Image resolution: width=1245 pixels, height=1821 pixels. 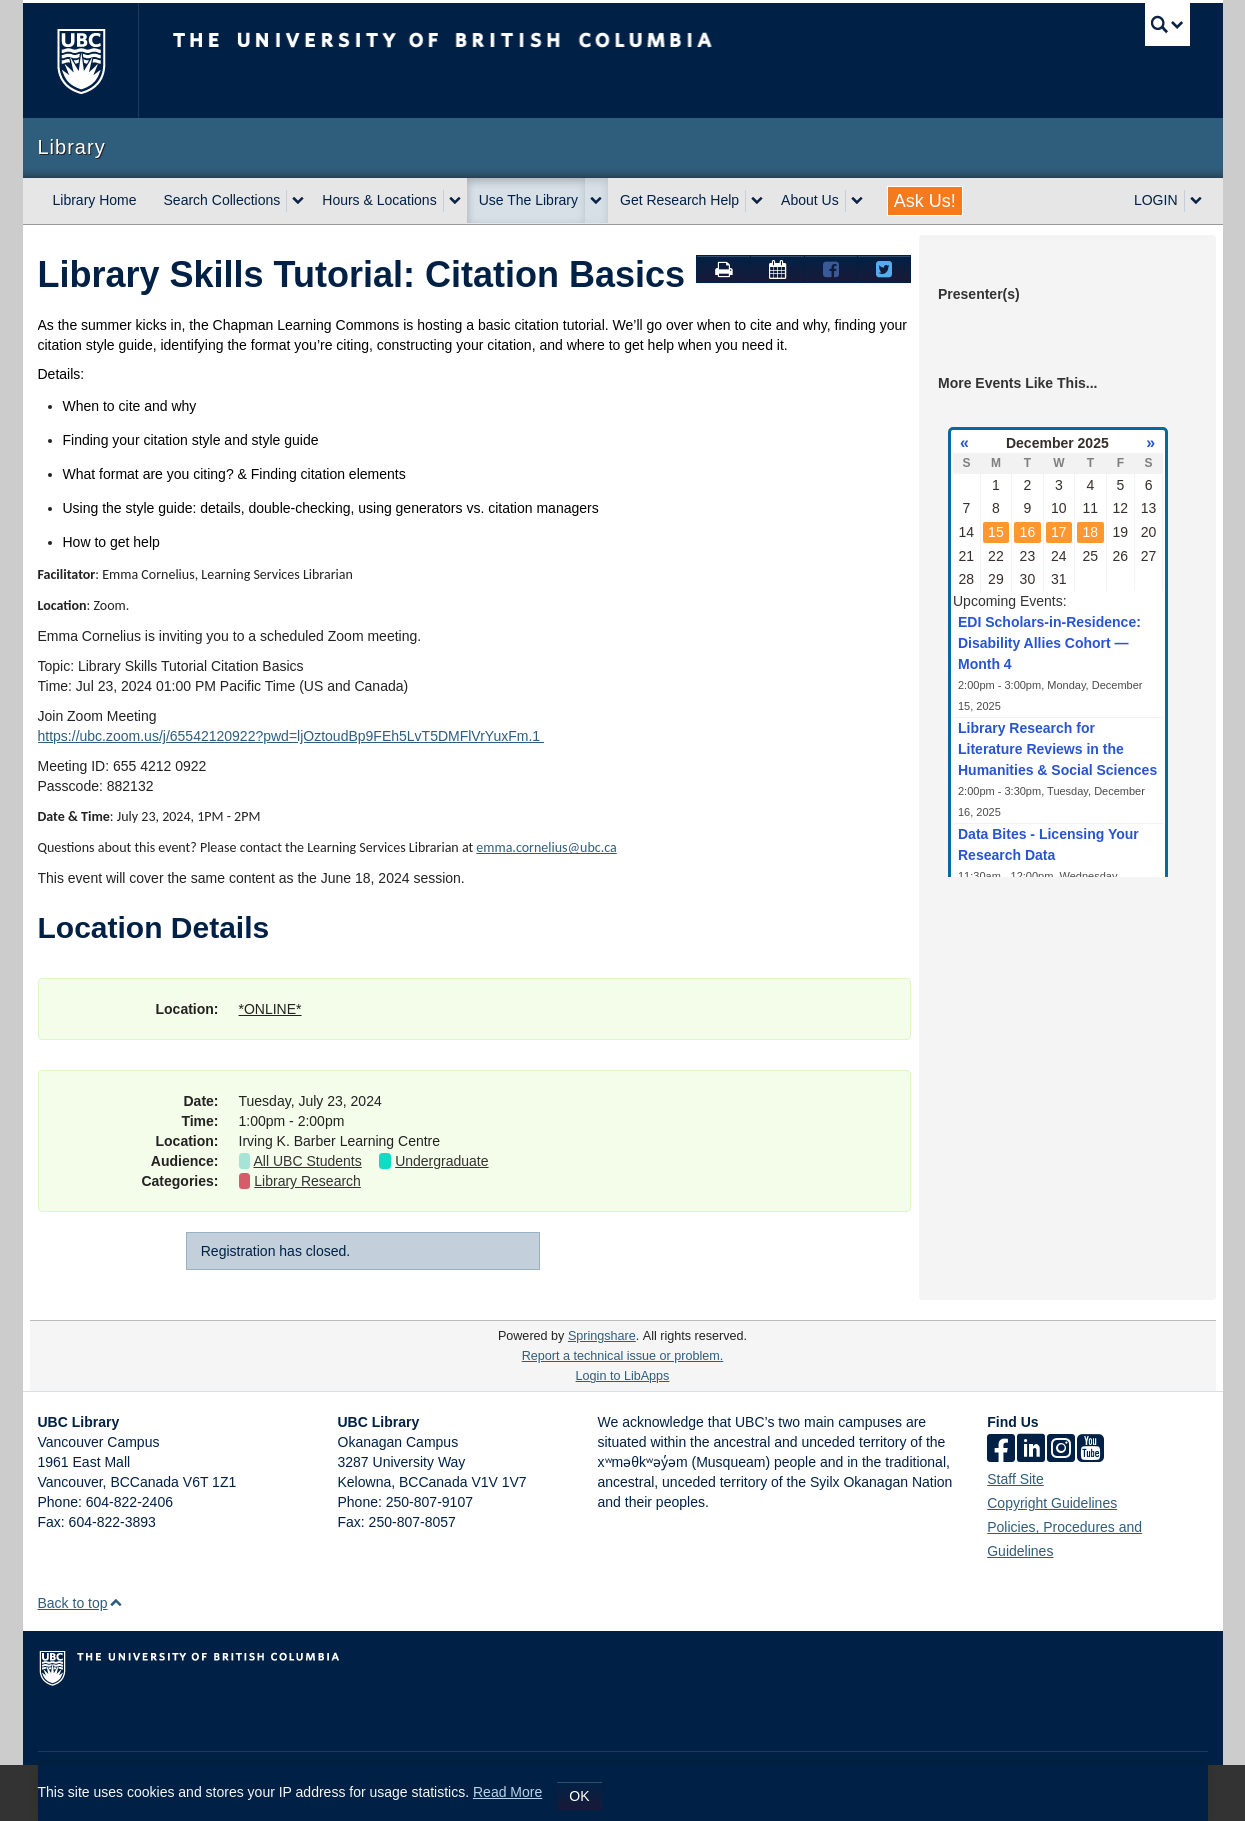 I want to click on [expand Get Research Help menu], so click(x=757, y=201).